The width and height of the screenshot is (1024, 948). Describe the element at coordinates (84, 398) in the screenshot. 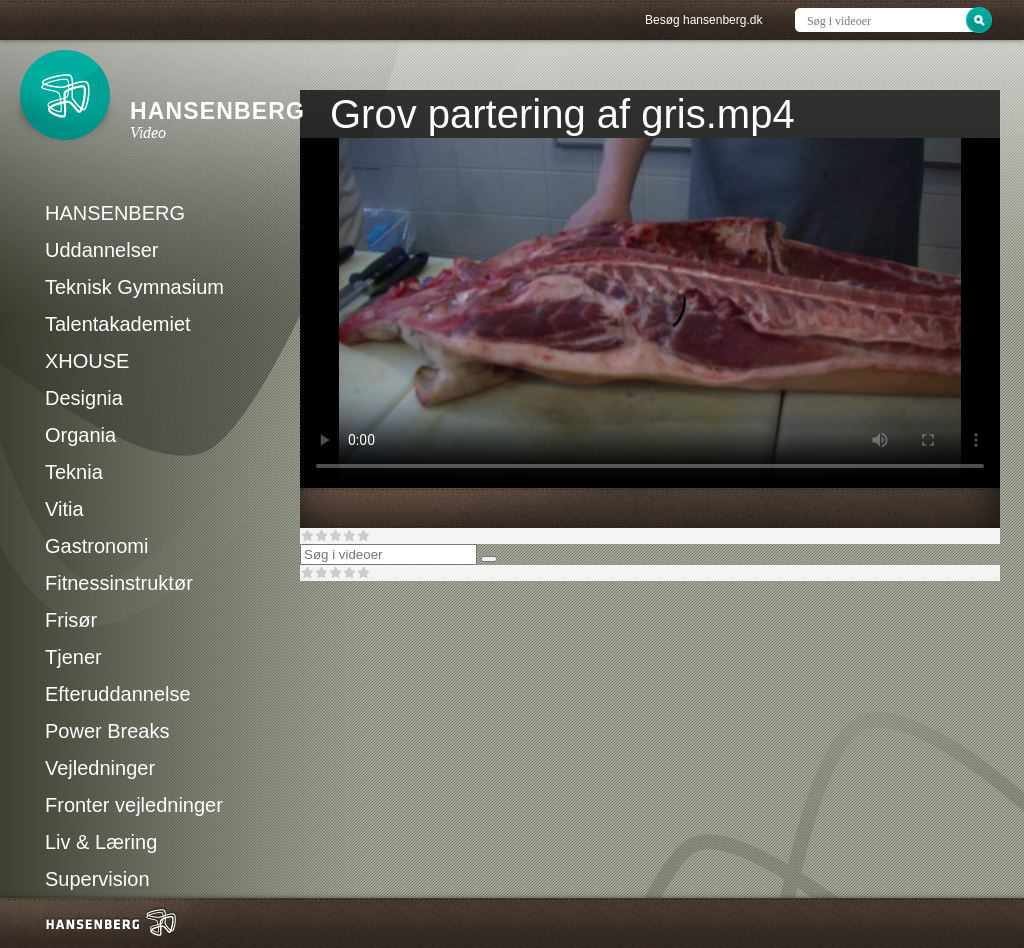

I see `Designia` at that location.